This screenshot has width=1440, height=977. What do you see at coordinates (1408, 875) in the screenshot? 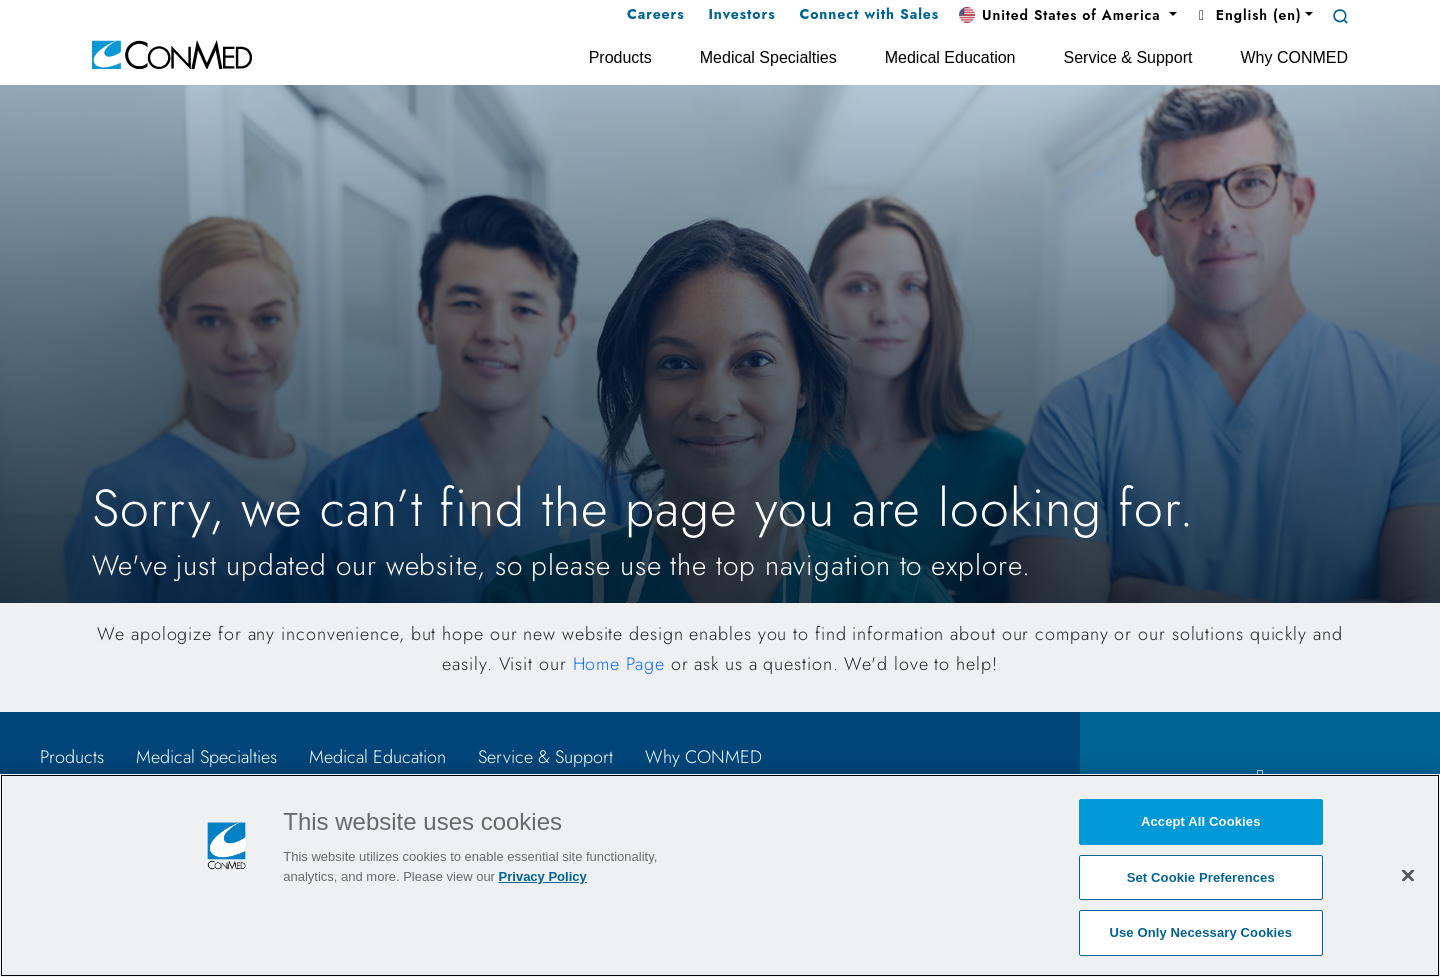
I see `[Close]` at bounding box center [1408, 875].